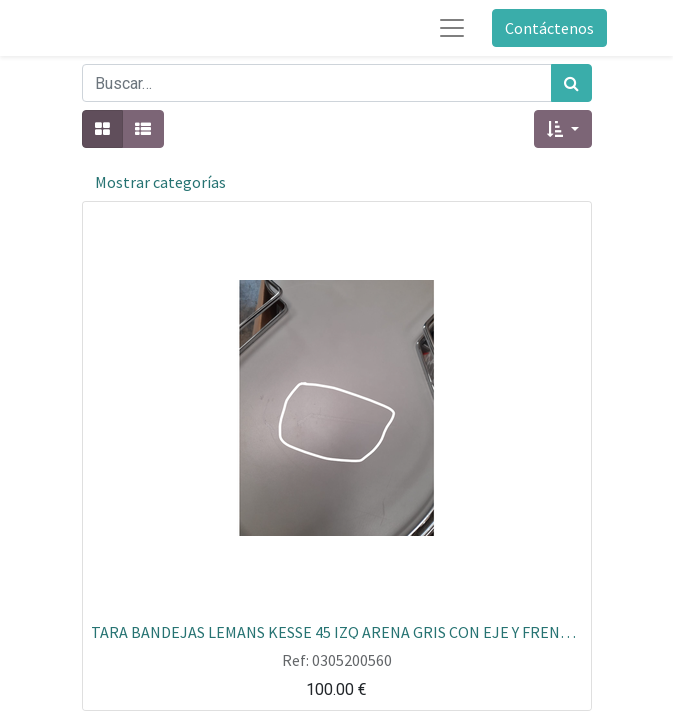  What do you see at coordinates (562, 129) in the screenshot?
I see `[button]` at bounding box center [562, 129].